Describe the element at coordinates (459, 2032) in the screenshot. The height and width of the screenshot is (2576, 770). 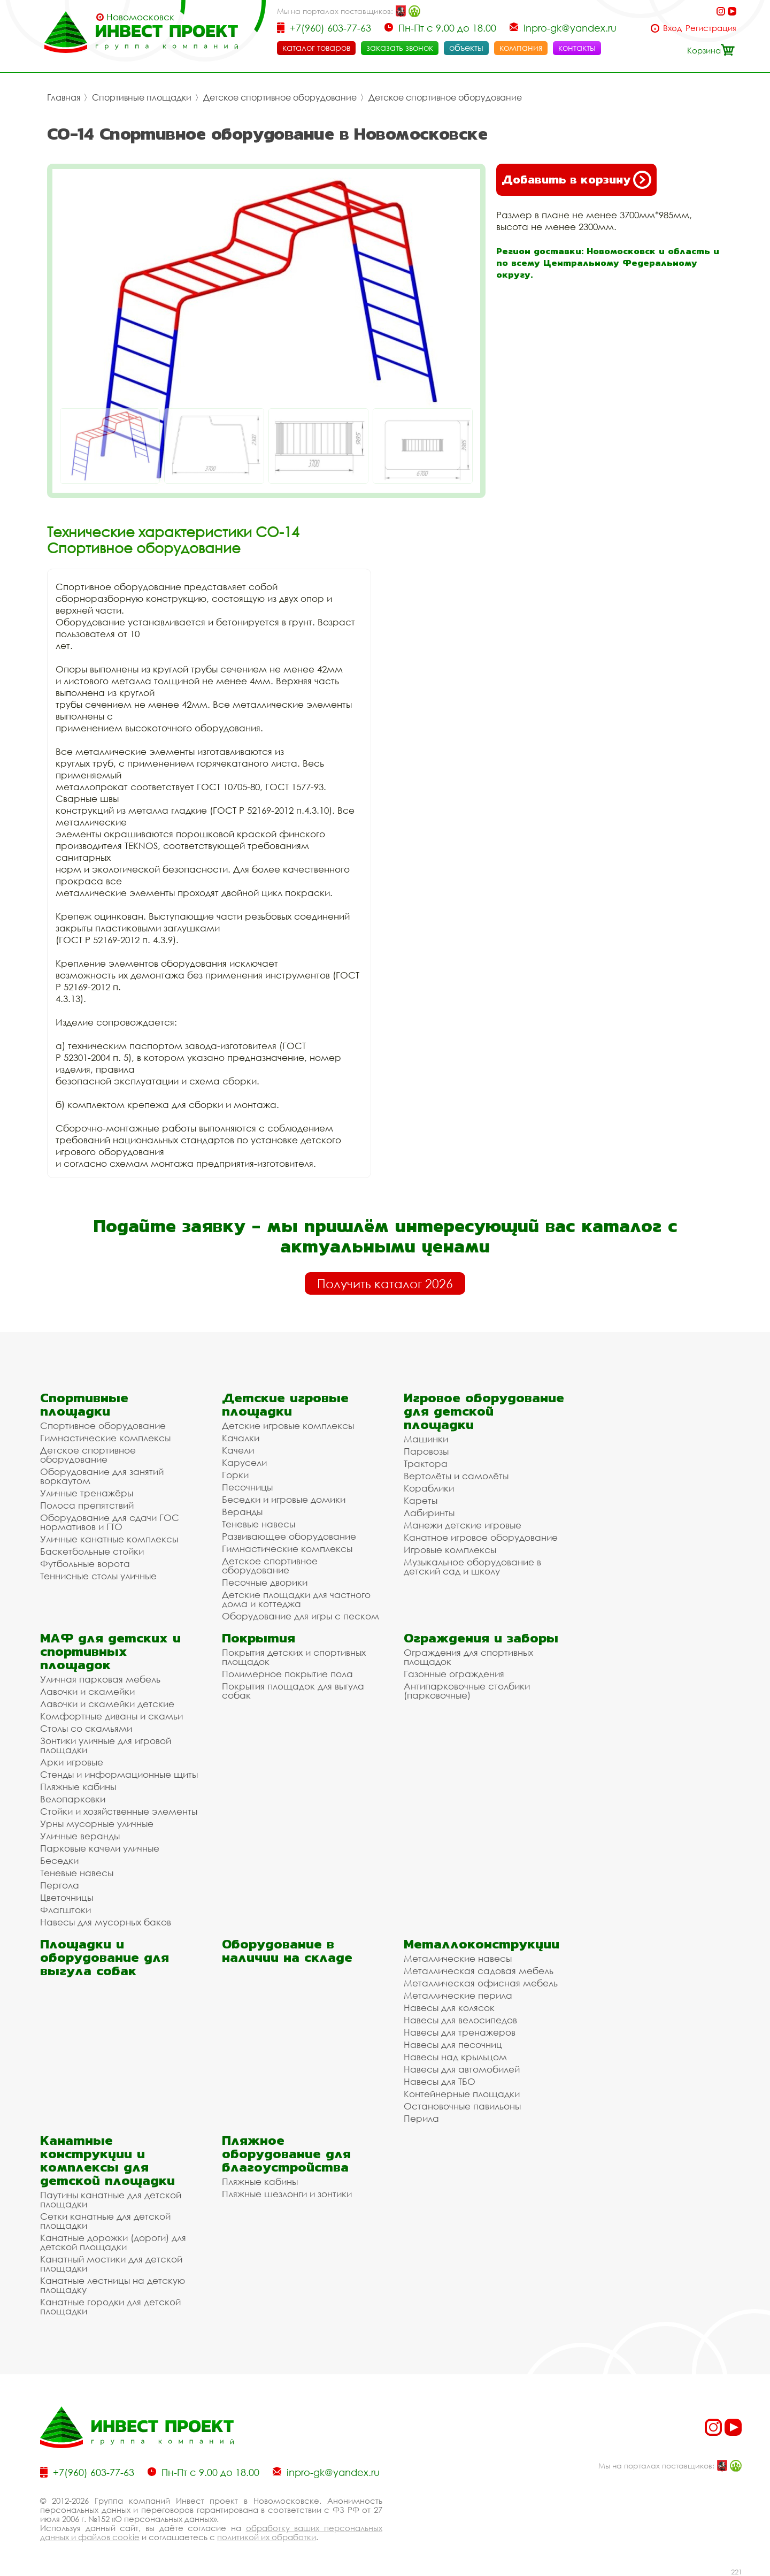
I see `Навесы для тренажеров` at that location.